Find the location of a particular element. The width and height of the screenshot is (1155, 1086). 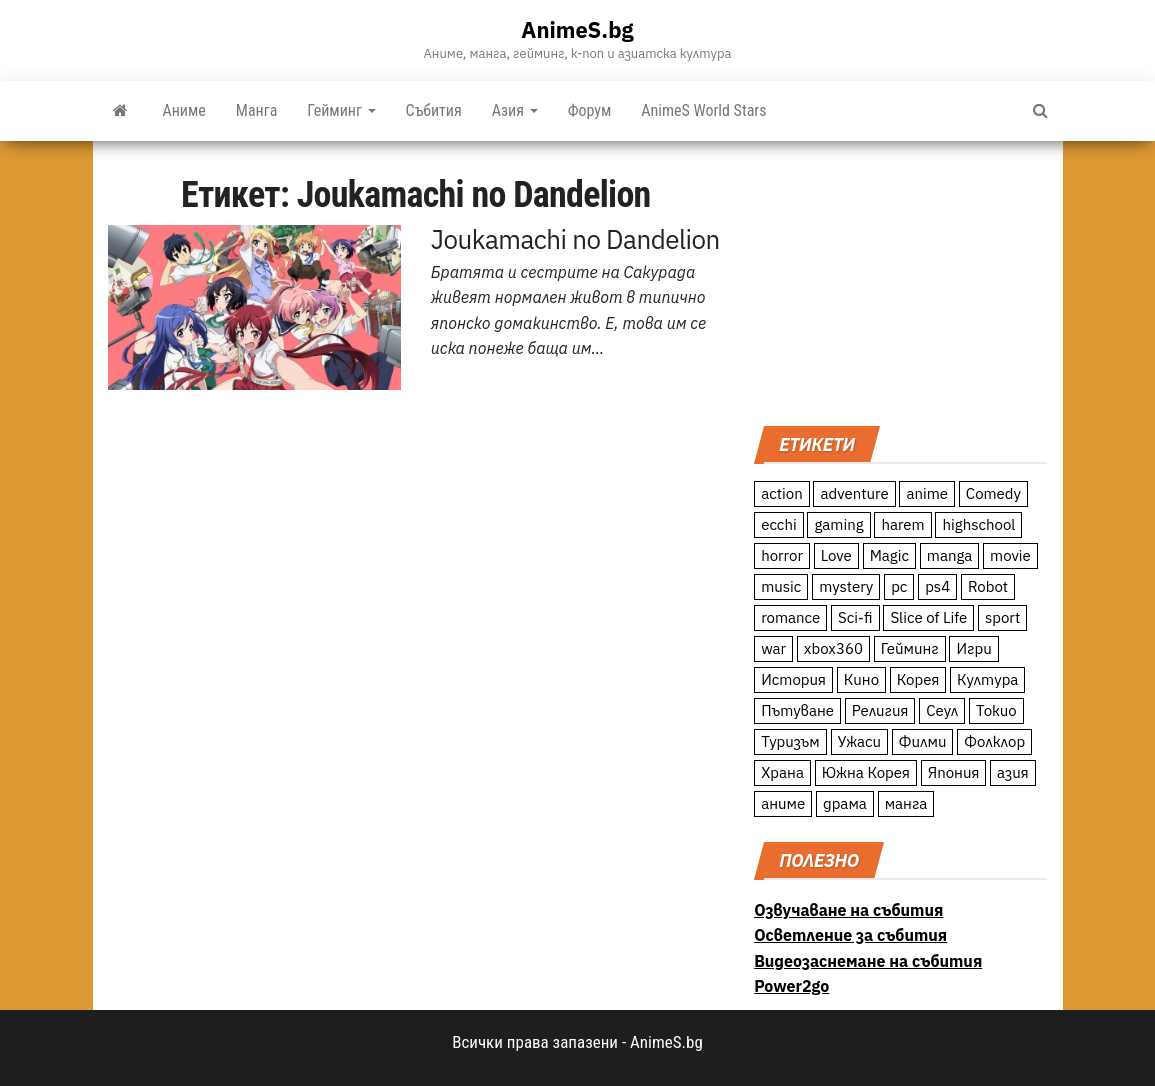

Ужаси [Ужаси (9 обекти)] is located at coordinates (860, 741).